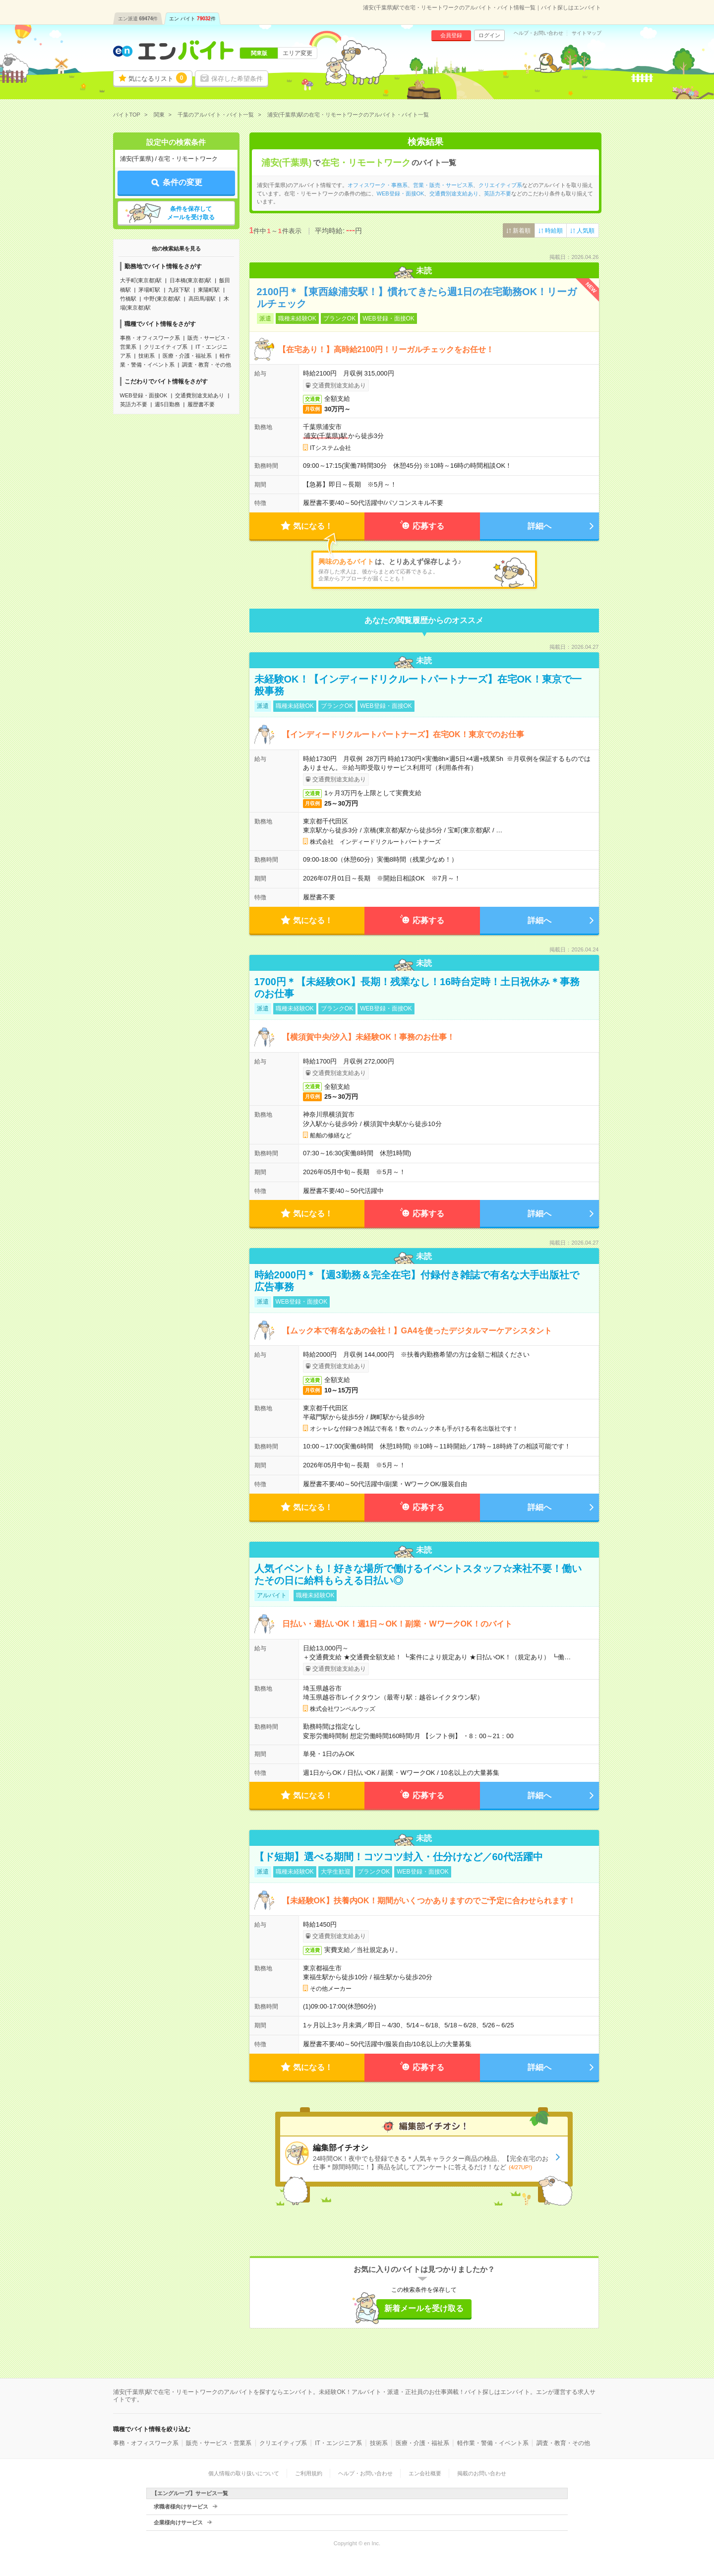  Describe the element at coordinates (586, 33) in the screenshot. I see `サイトマップ` at that location.